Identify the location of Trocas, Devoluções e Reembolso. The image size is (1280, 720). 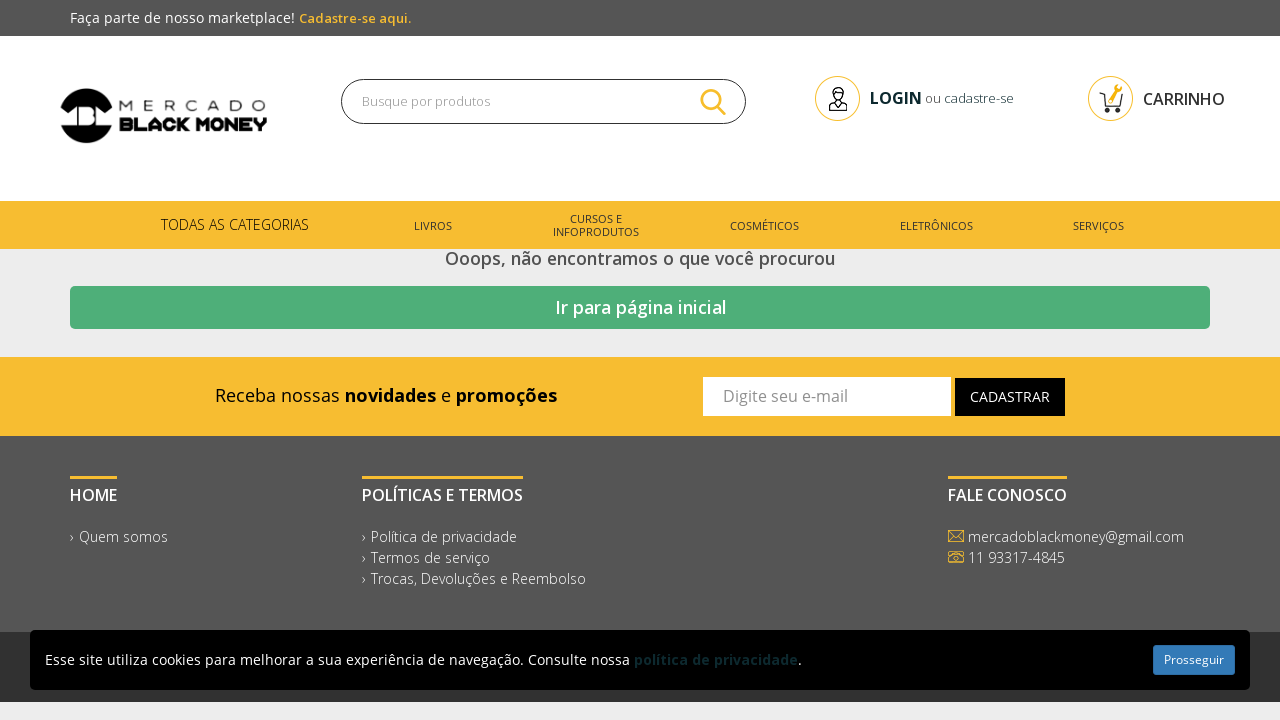
(478, 578).